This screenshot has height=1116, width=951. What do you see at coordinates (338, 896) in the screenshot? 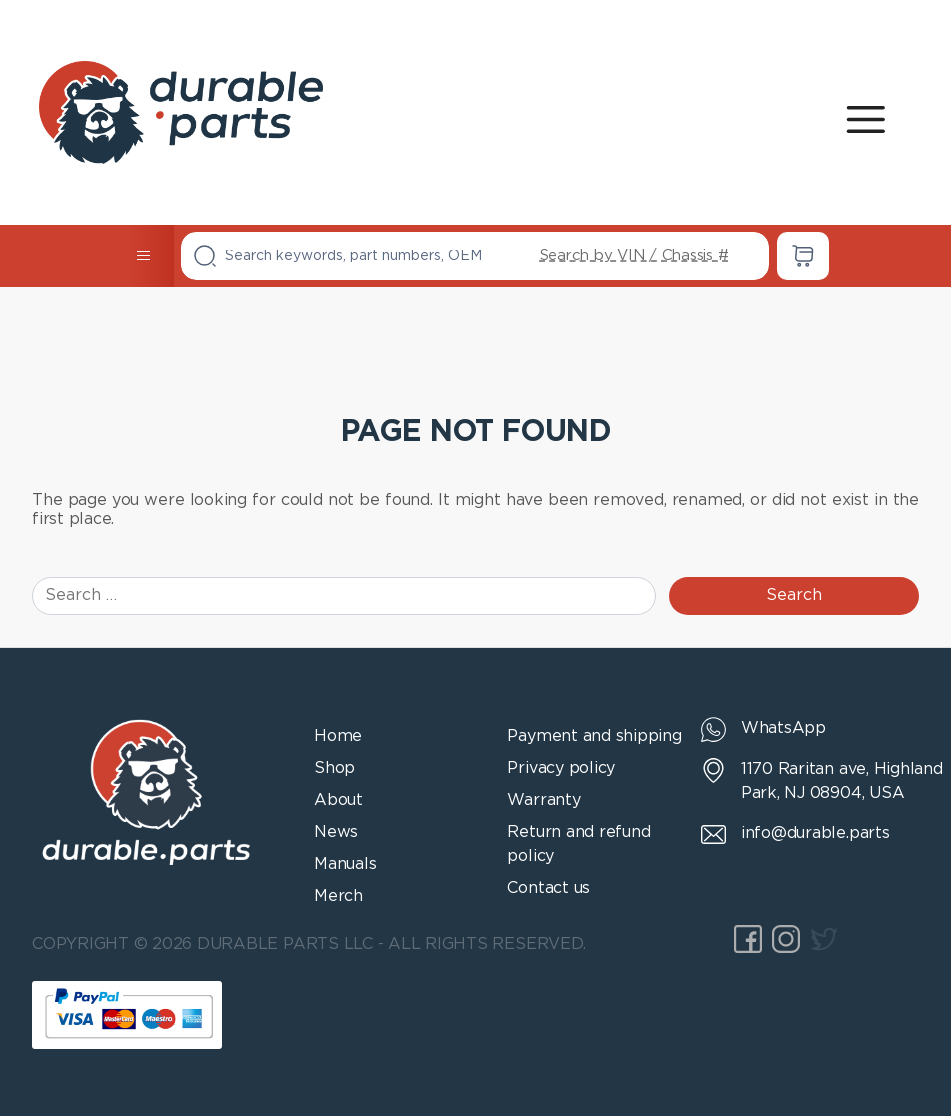
I see `Merch` at bounding box center [338, 896].